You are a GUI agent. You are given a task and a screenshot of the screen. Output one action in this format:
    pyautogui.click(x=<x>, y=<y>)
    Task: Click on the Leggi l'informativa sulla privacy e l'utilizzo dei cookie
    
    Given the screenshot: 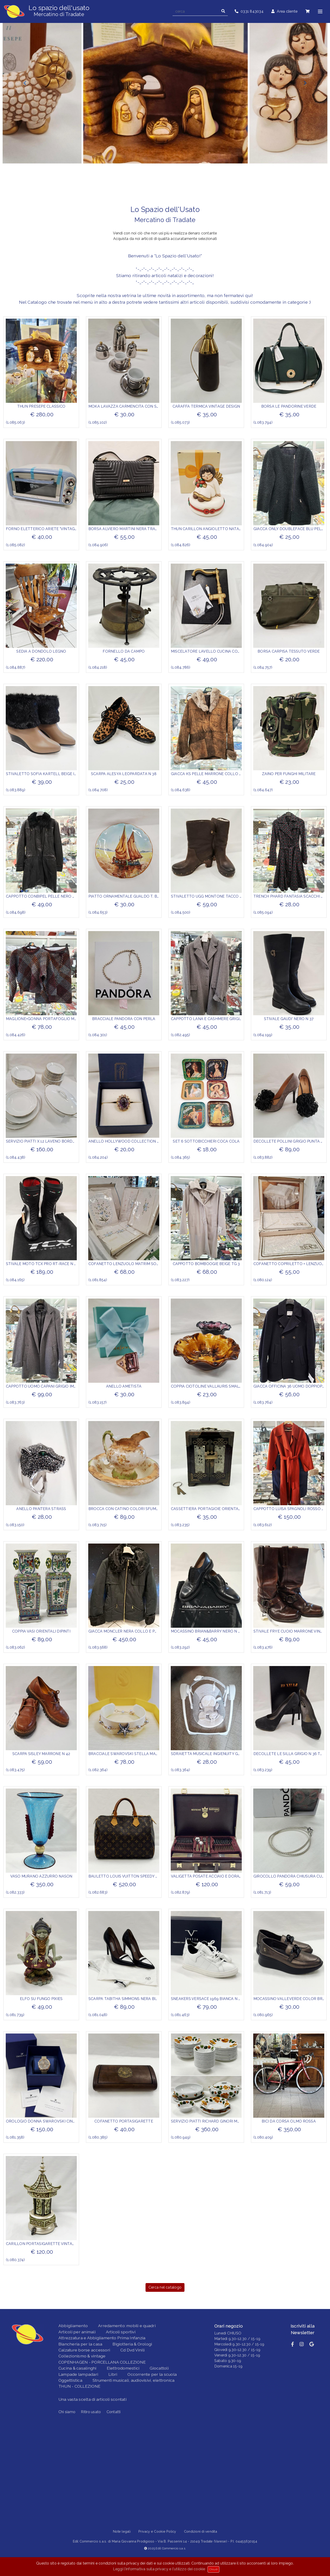 What is the action you would take?
    pyautogui.click(x=159, y=2569)
    